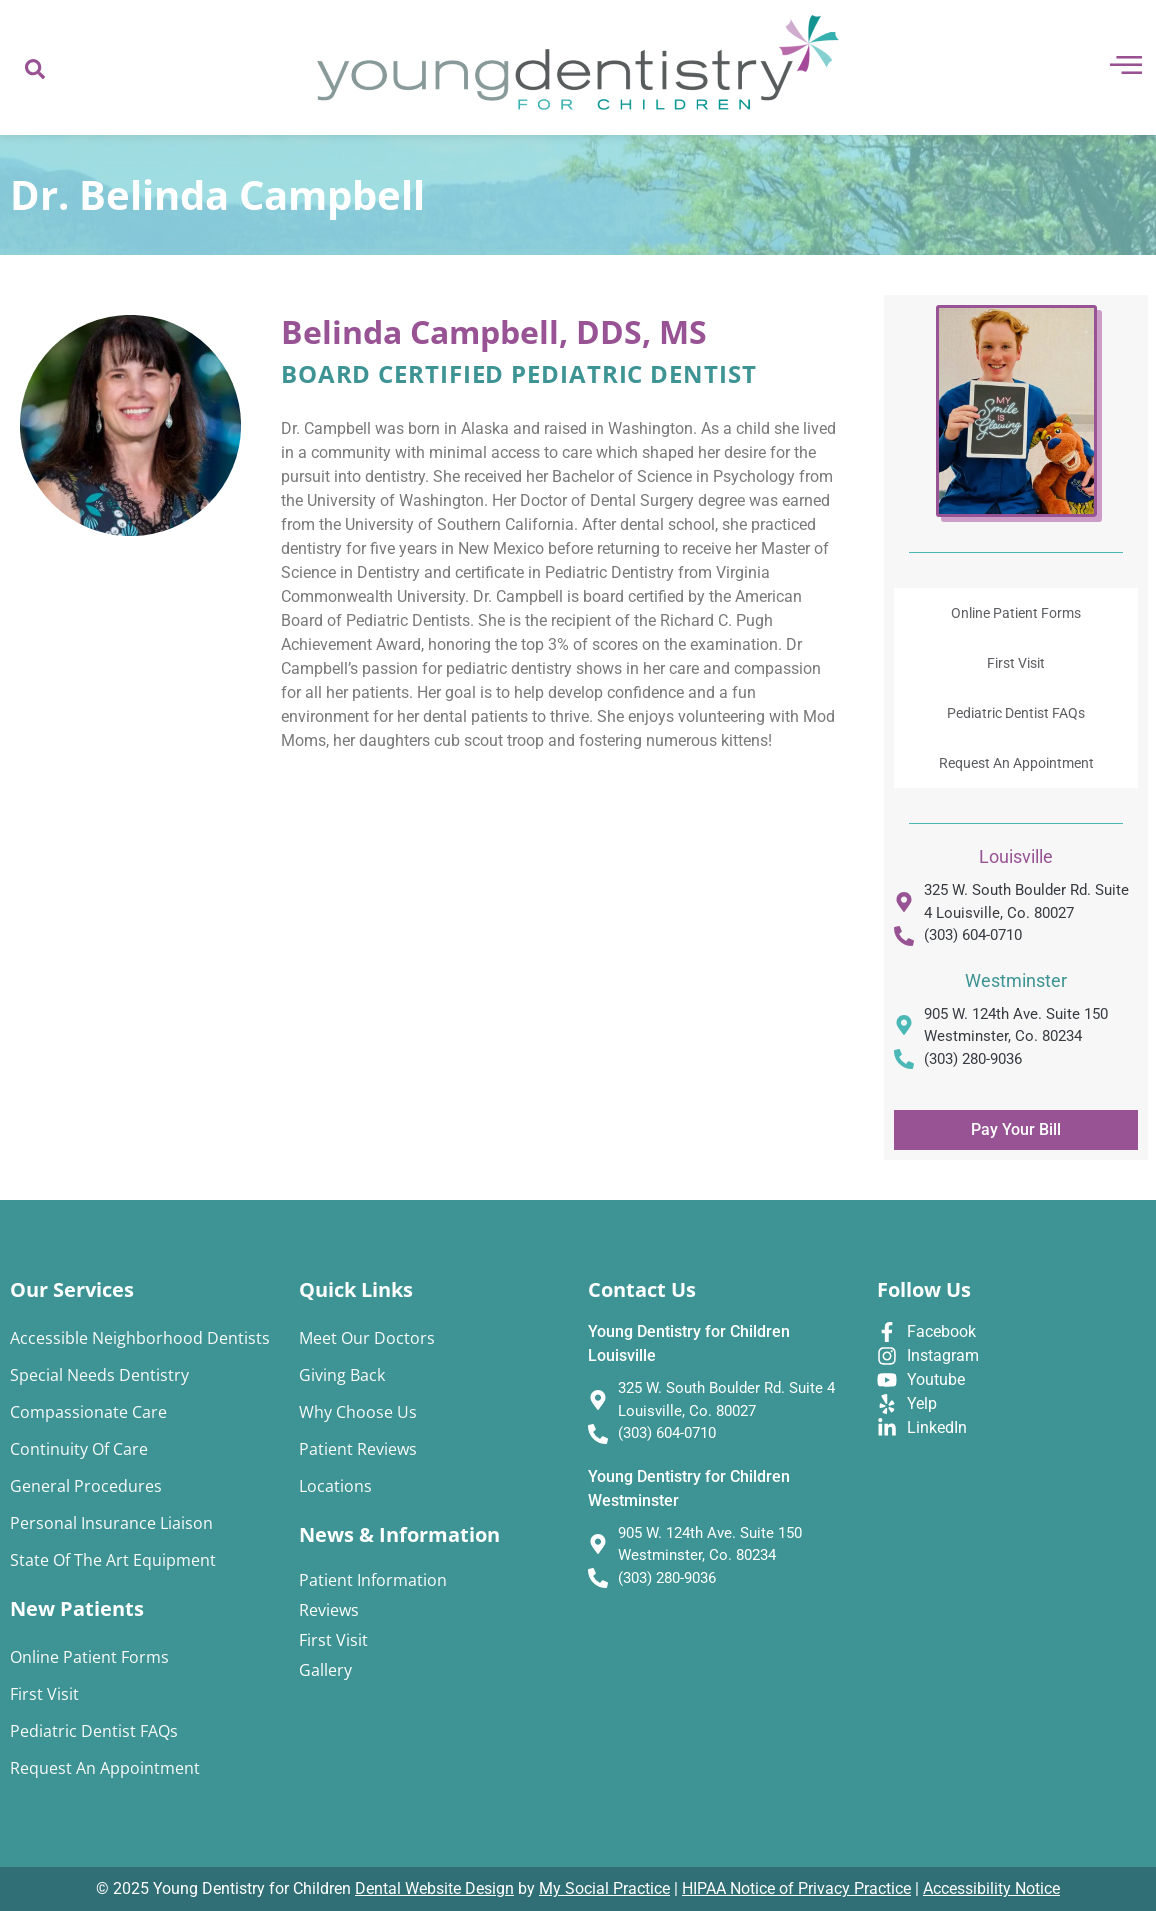  I want to click on Accessible Neighborhood Dentists, so click(140, 1338).